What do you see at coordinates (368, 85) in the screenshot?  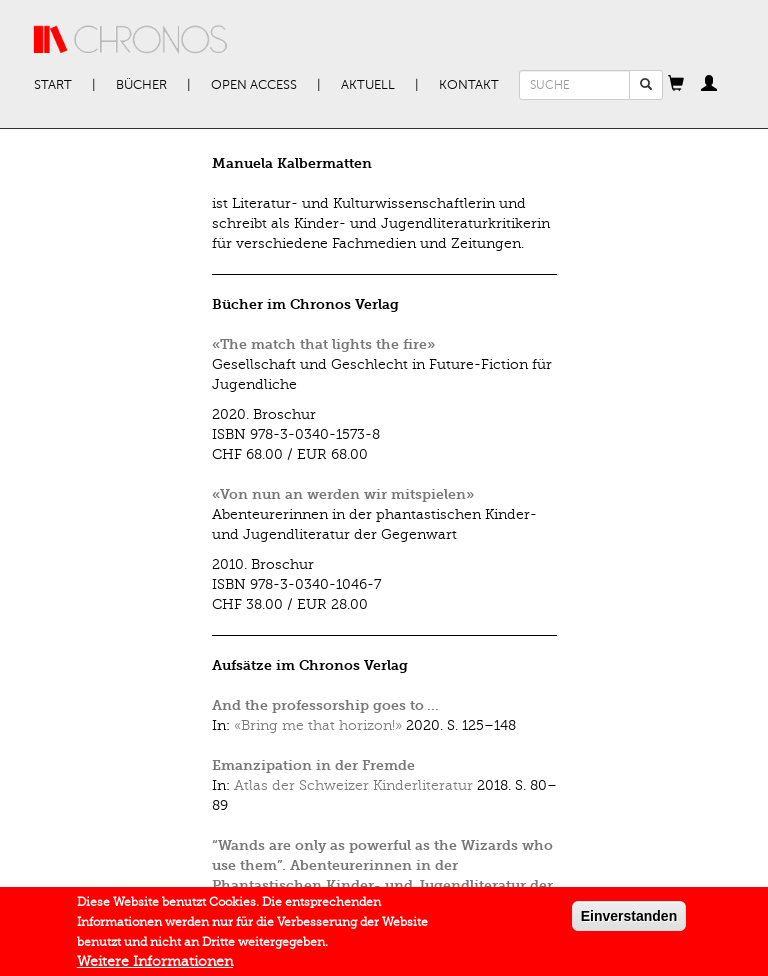 I see `Aktuell` at bounding box center [368, 85].